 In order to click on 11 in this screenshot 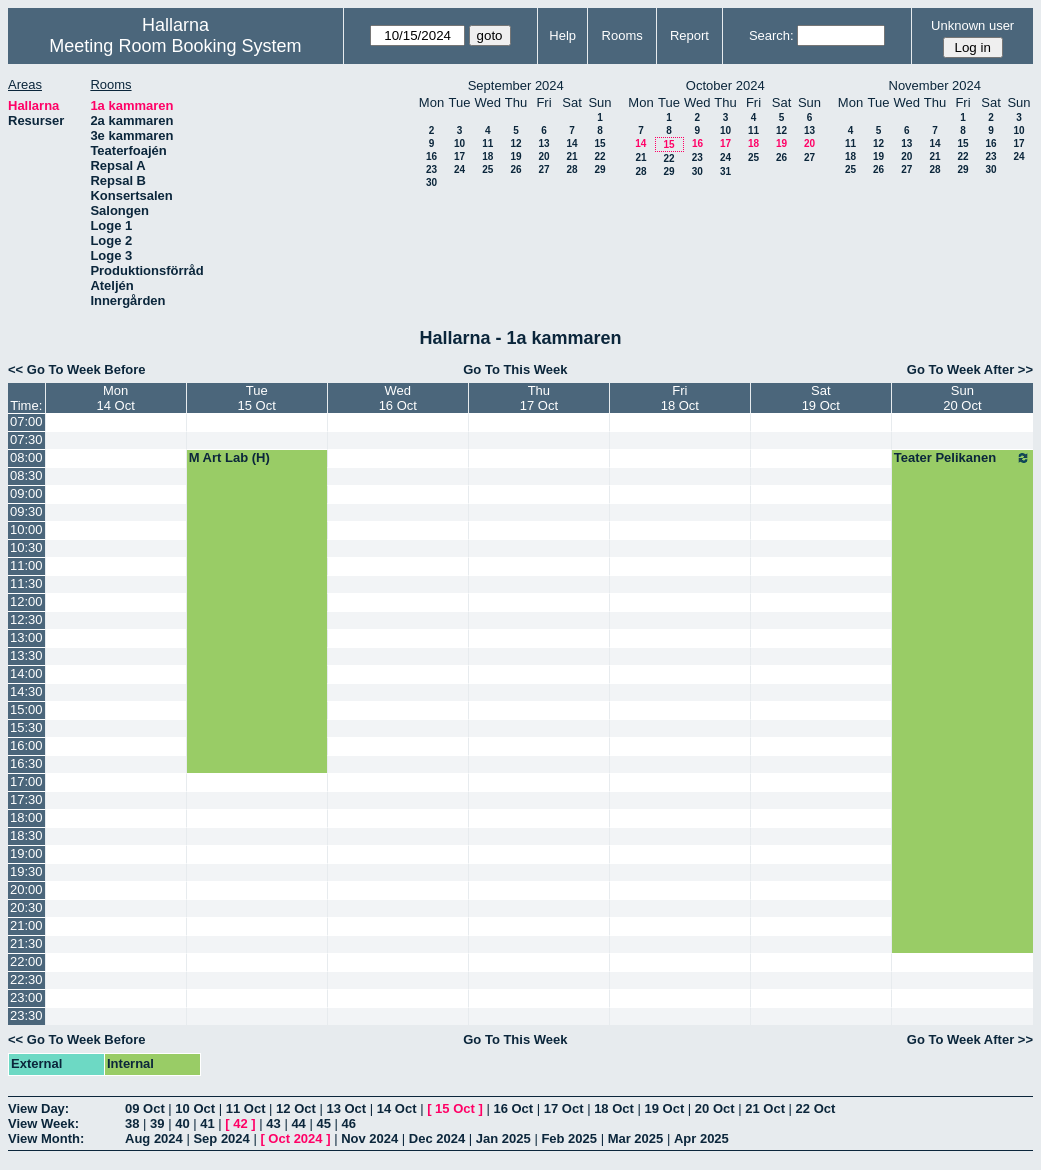, I will do `click(487, 143)`.